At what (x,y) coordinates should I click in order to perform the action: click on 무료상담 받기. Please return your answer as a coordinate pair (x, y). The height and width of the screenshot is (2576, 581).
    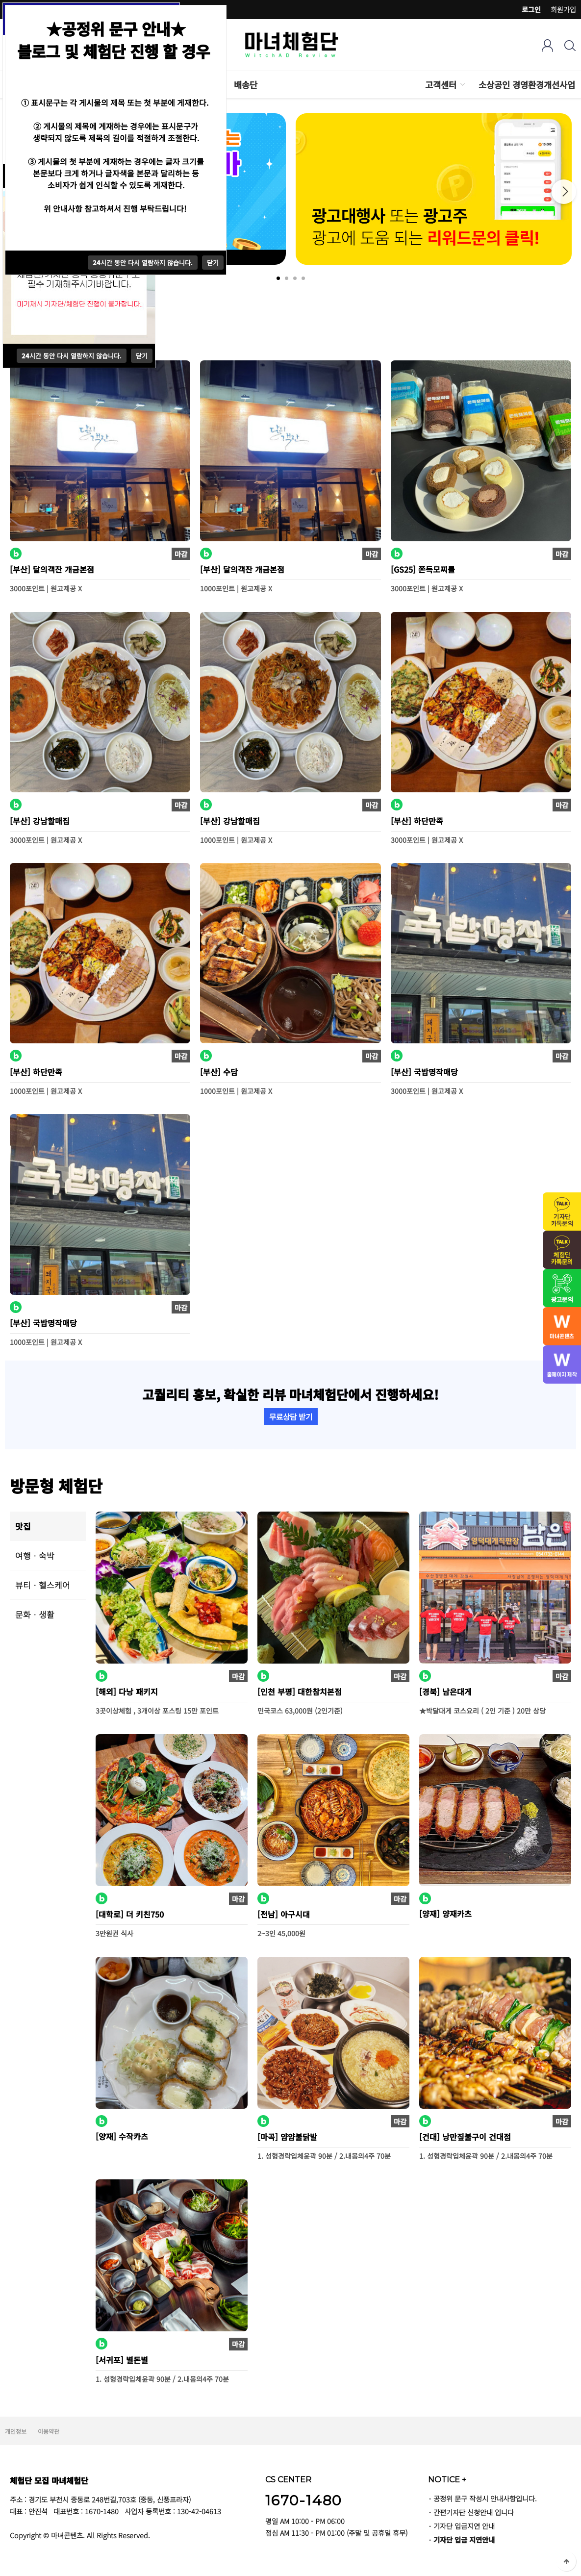
    Looking at the image, I should click on (290, 1416).